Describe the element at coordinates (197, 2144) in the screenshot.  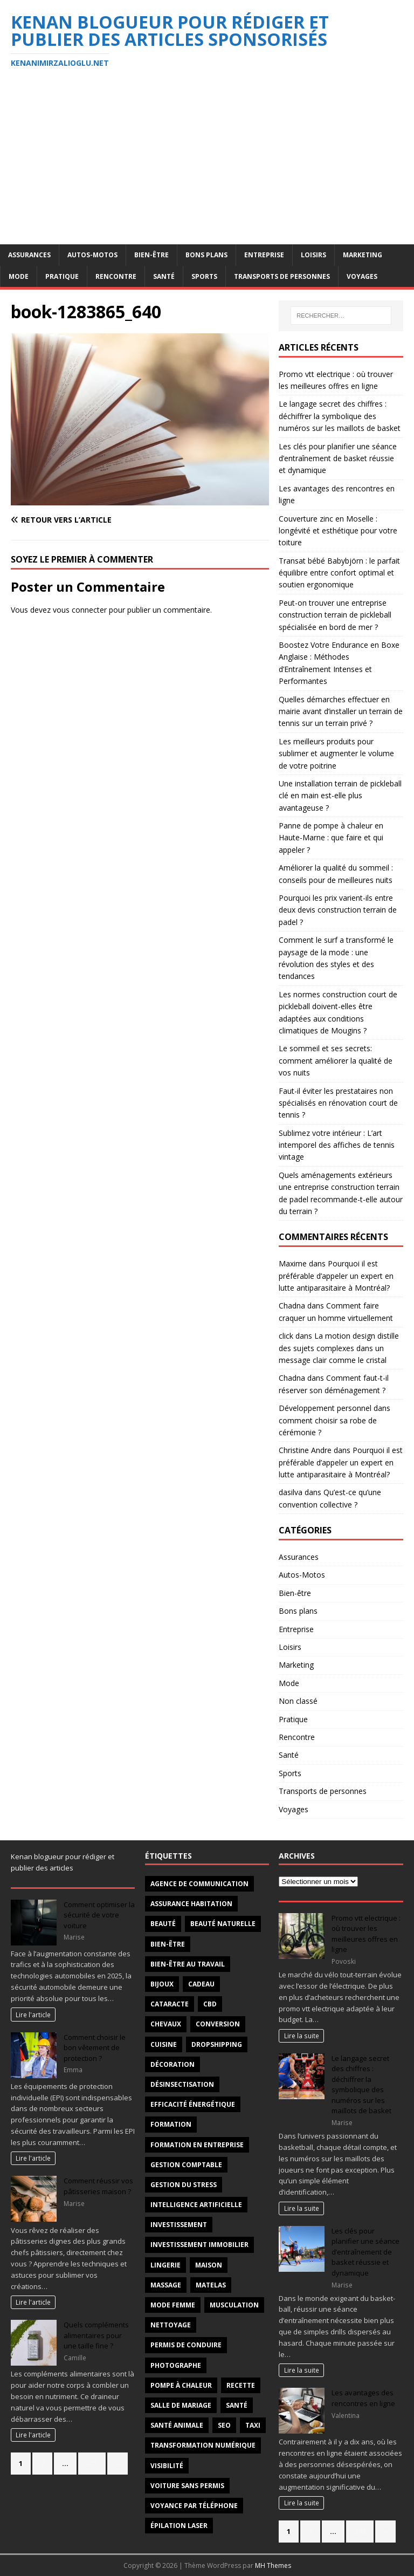
I see `Formation en entreprise` at that location.